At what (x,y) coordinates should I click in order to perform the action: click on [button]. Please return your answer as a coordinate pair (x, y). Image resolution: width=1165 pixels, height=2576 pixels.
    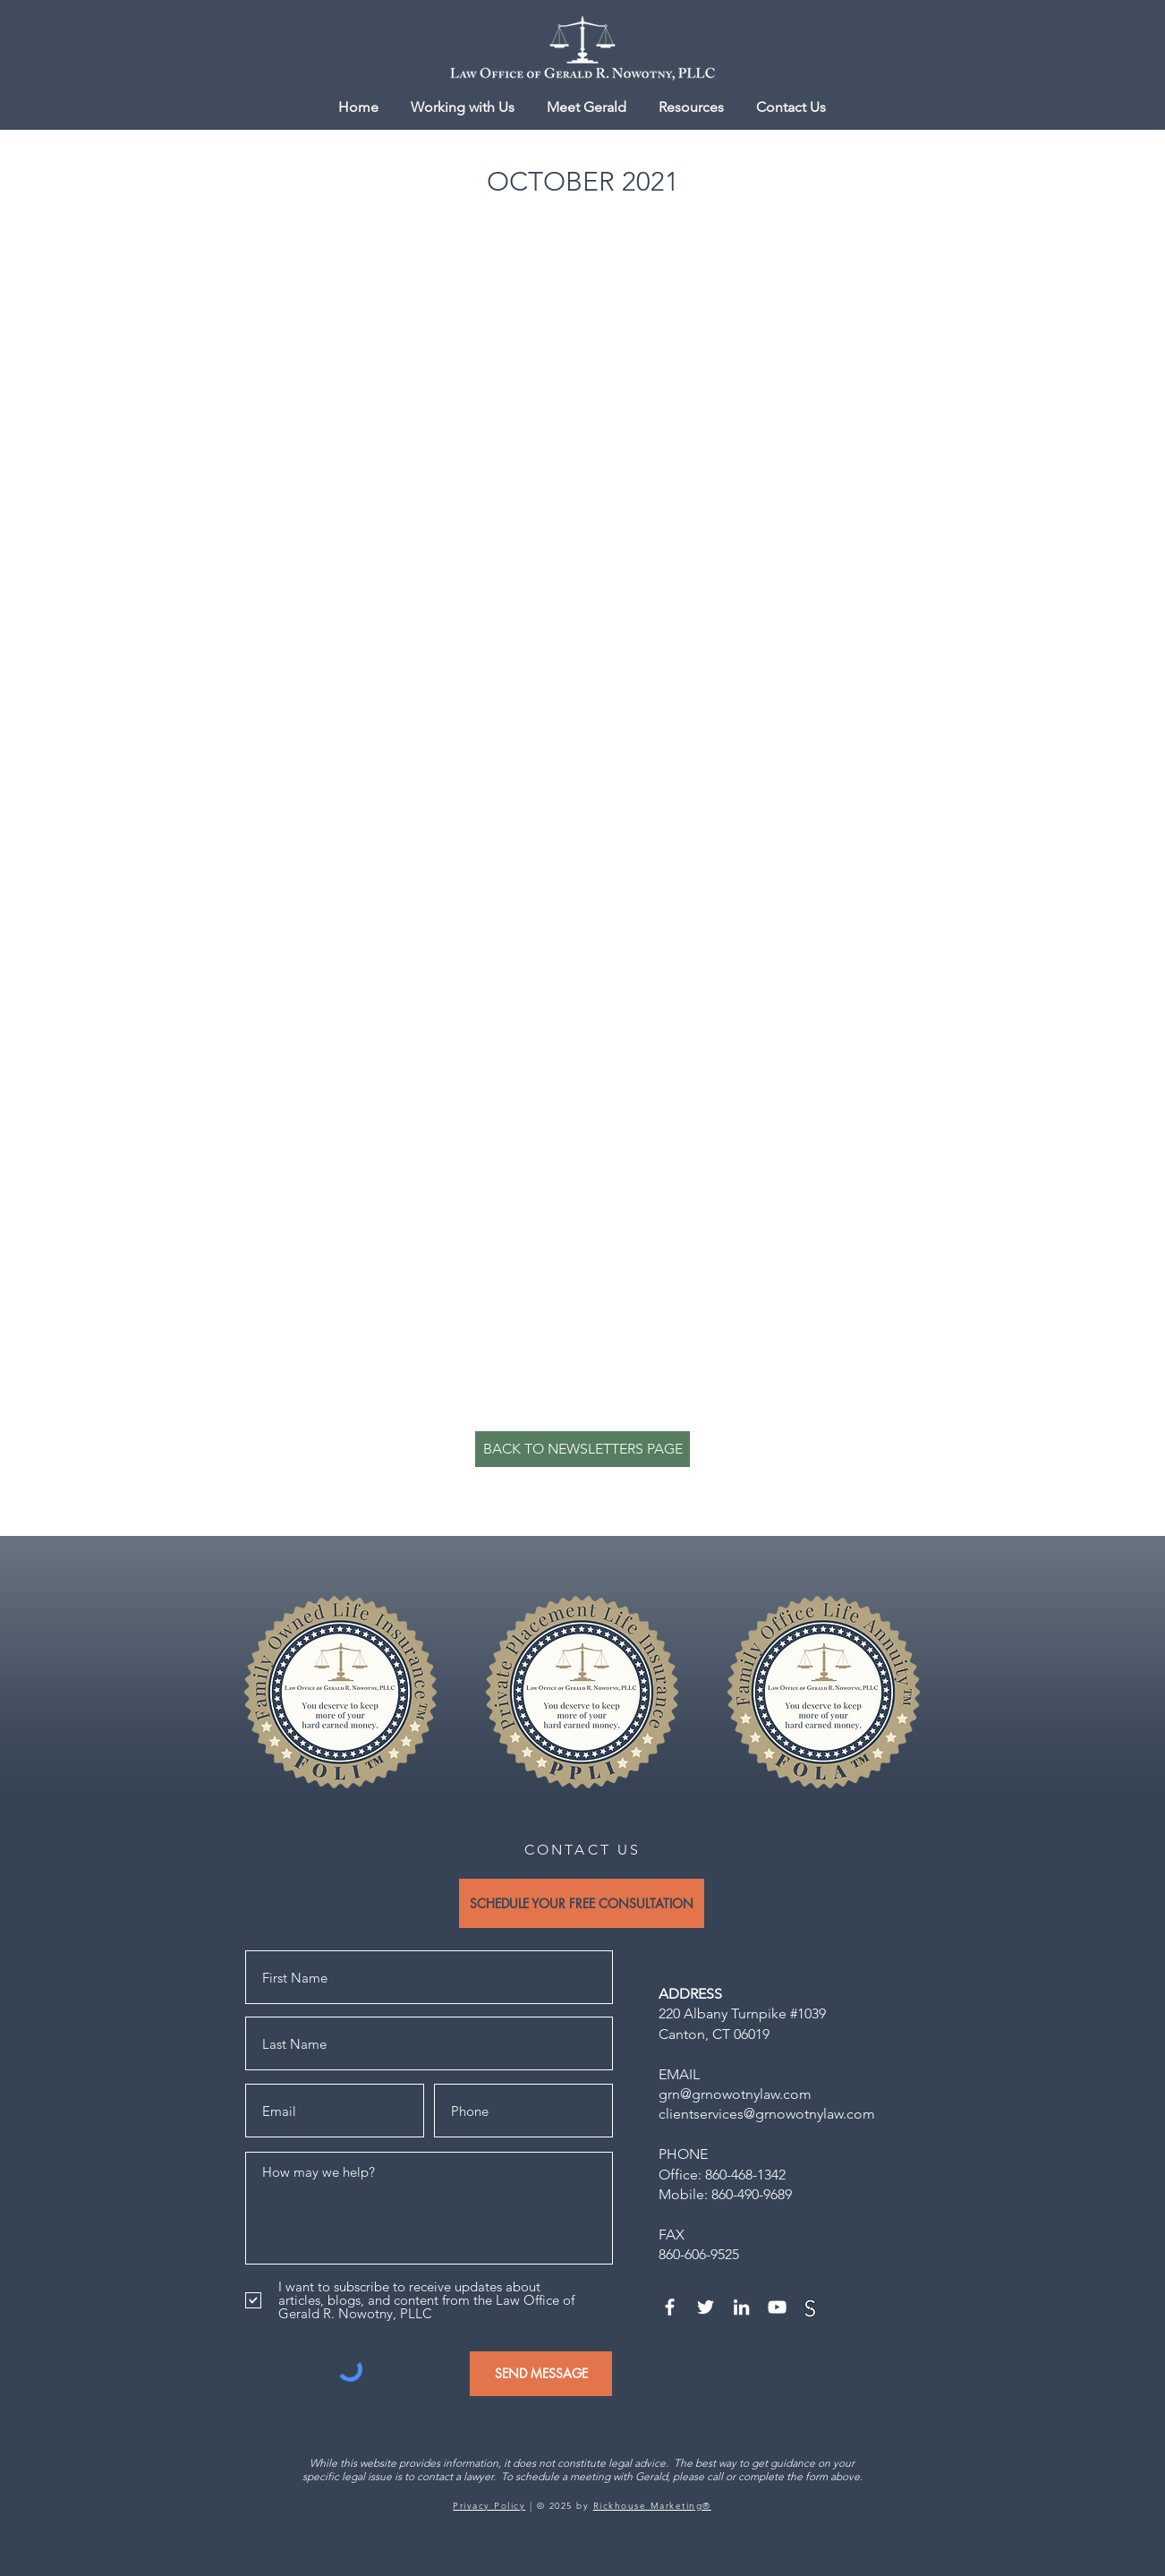
    Looking at the image, I should click on (691, 107).